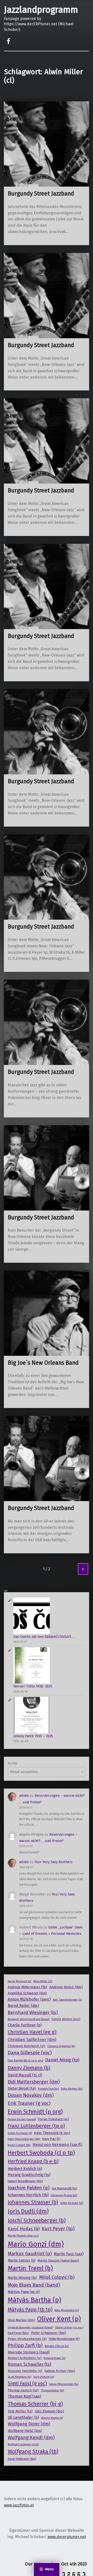 This screenshot has height=2576, width=93. Describe the element at coordinates (22, 2459) in the screenshot. I see `Xaver Hellmeier (dm) [Xaver Hellmeier (dm) (16 Einträge)]` at that location.